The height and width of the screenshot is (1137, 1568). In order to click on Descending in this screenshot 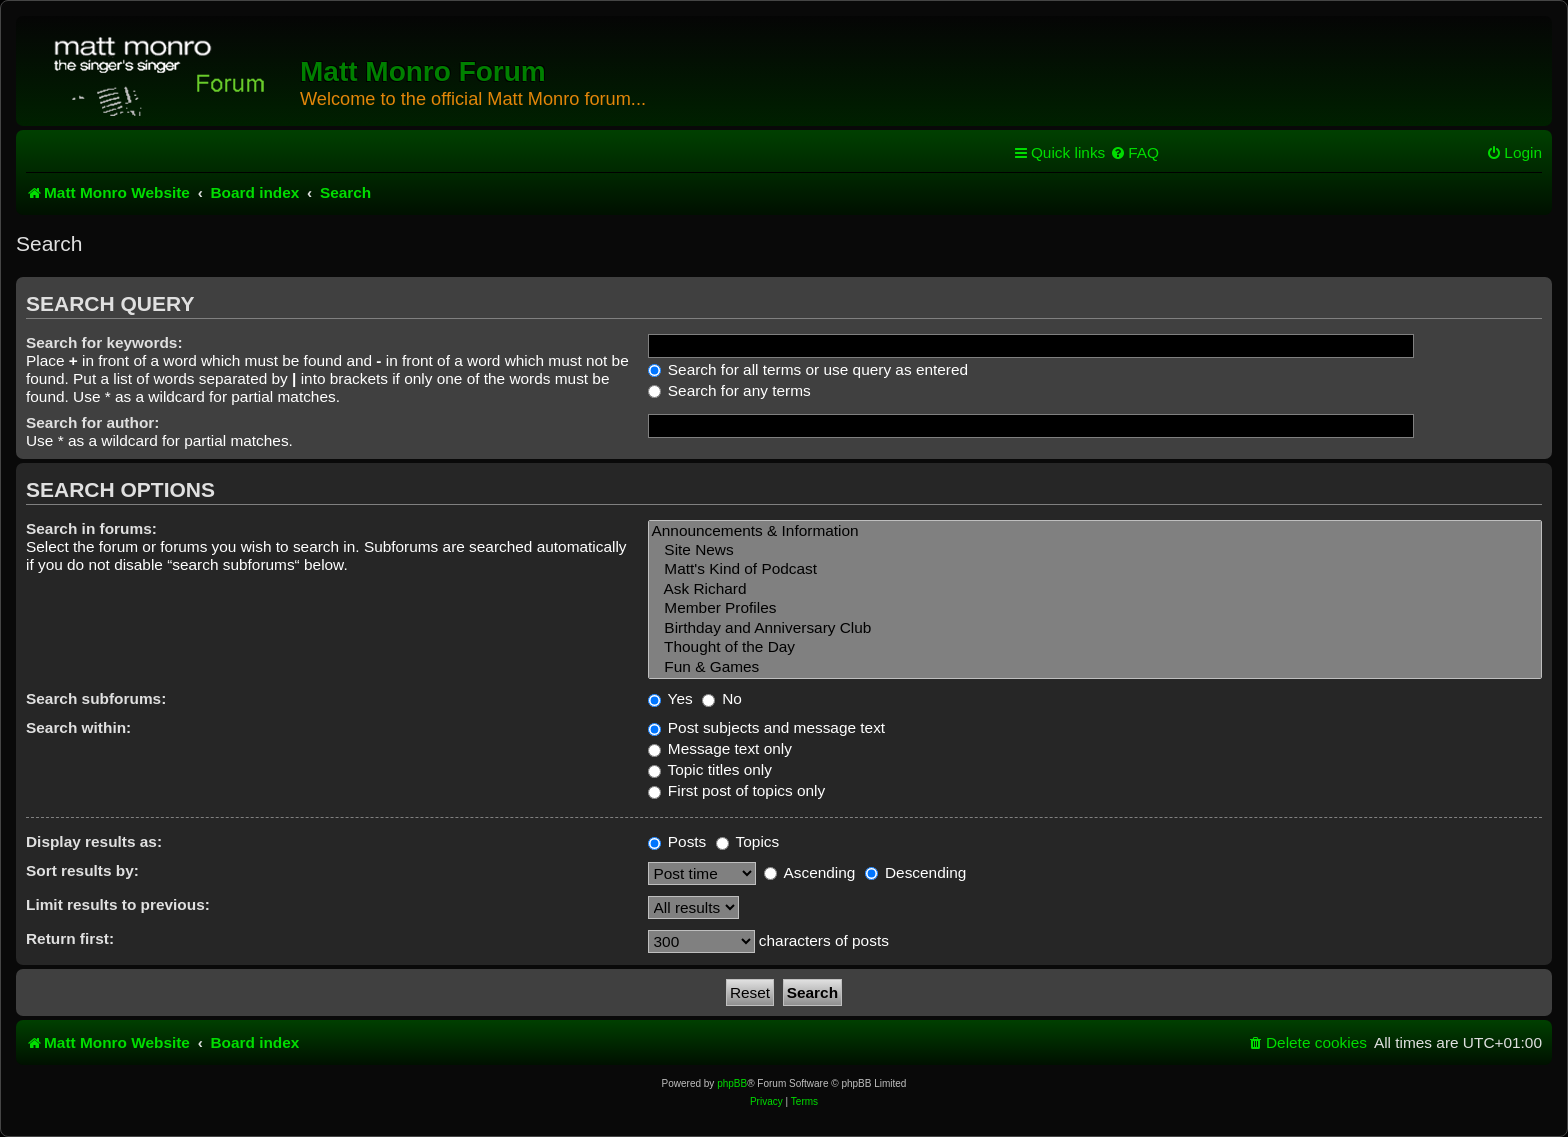, I will do `click(916, 872)`.